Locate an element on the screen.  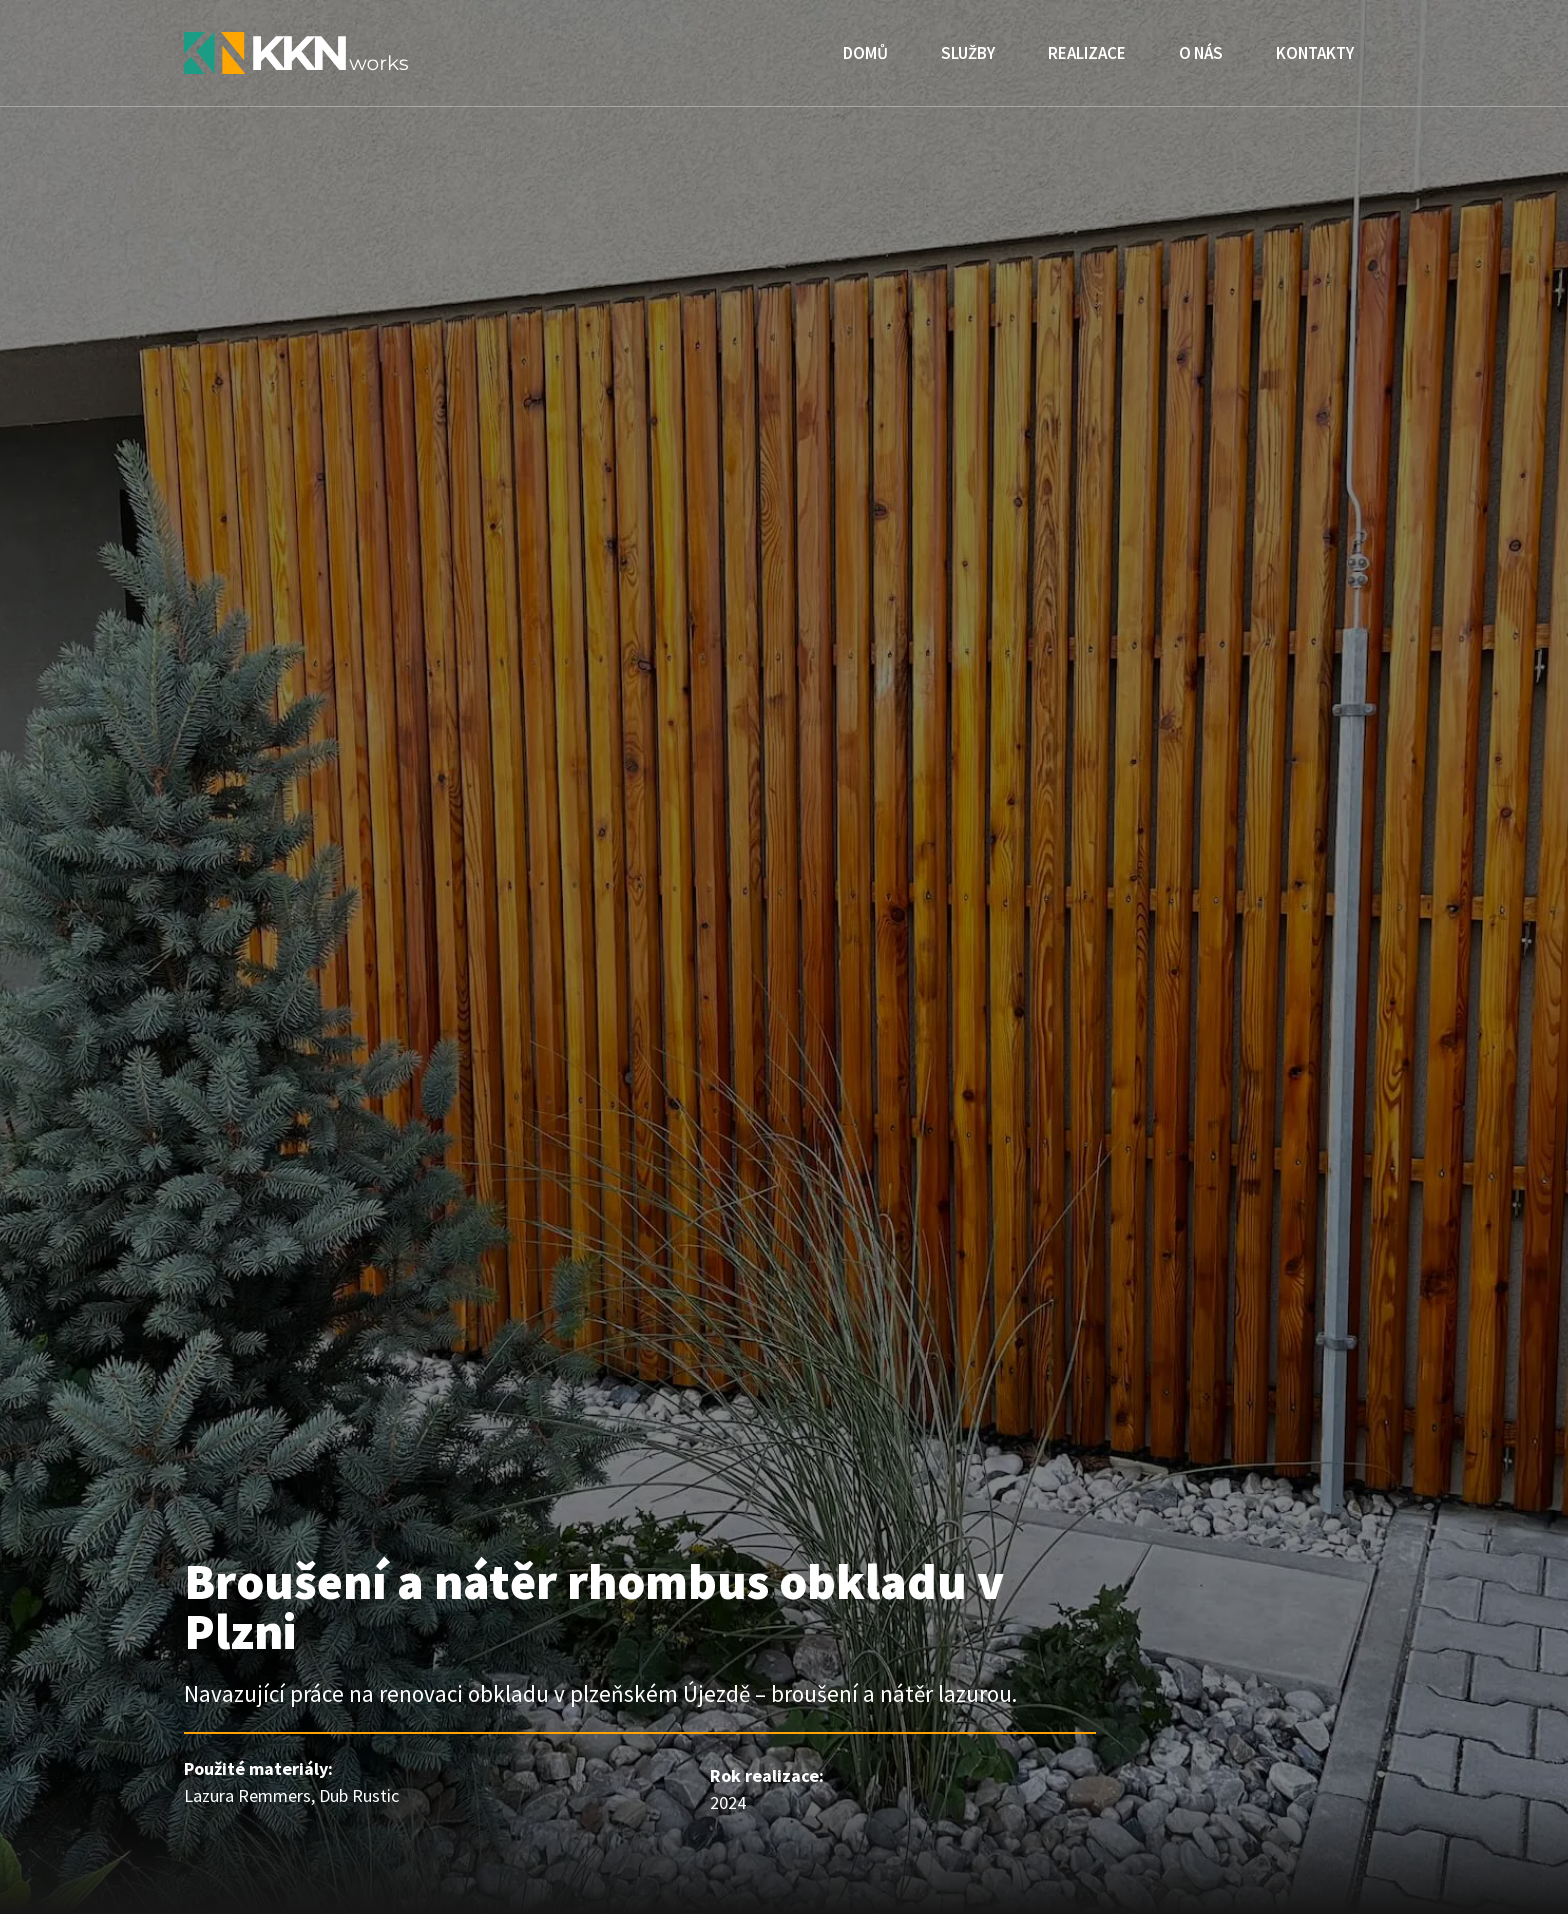
O nás is located at coordinates (1201, 53).